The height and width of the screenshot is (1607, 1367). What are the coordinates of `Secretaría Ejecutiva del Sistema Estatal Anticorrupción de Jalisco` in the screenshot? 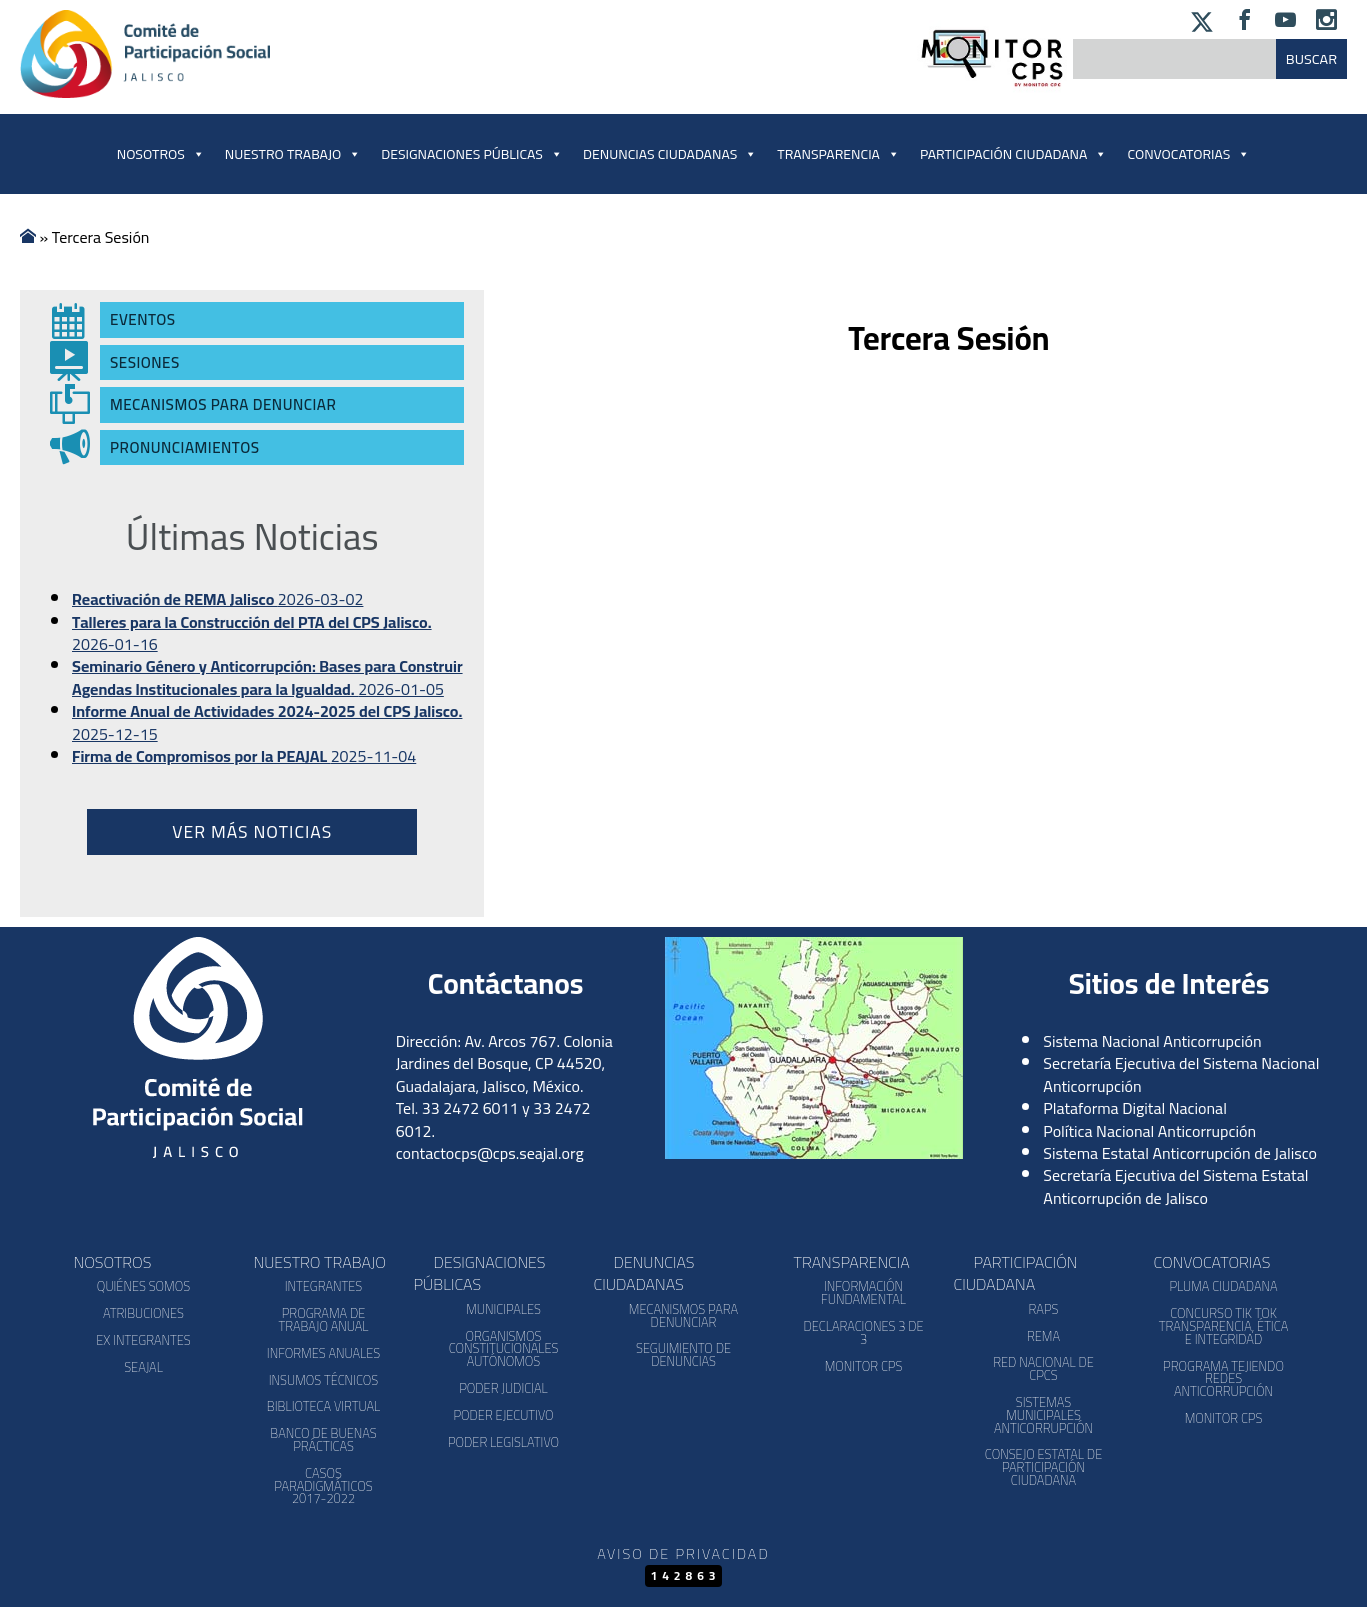 It's located at (1175, 1186).